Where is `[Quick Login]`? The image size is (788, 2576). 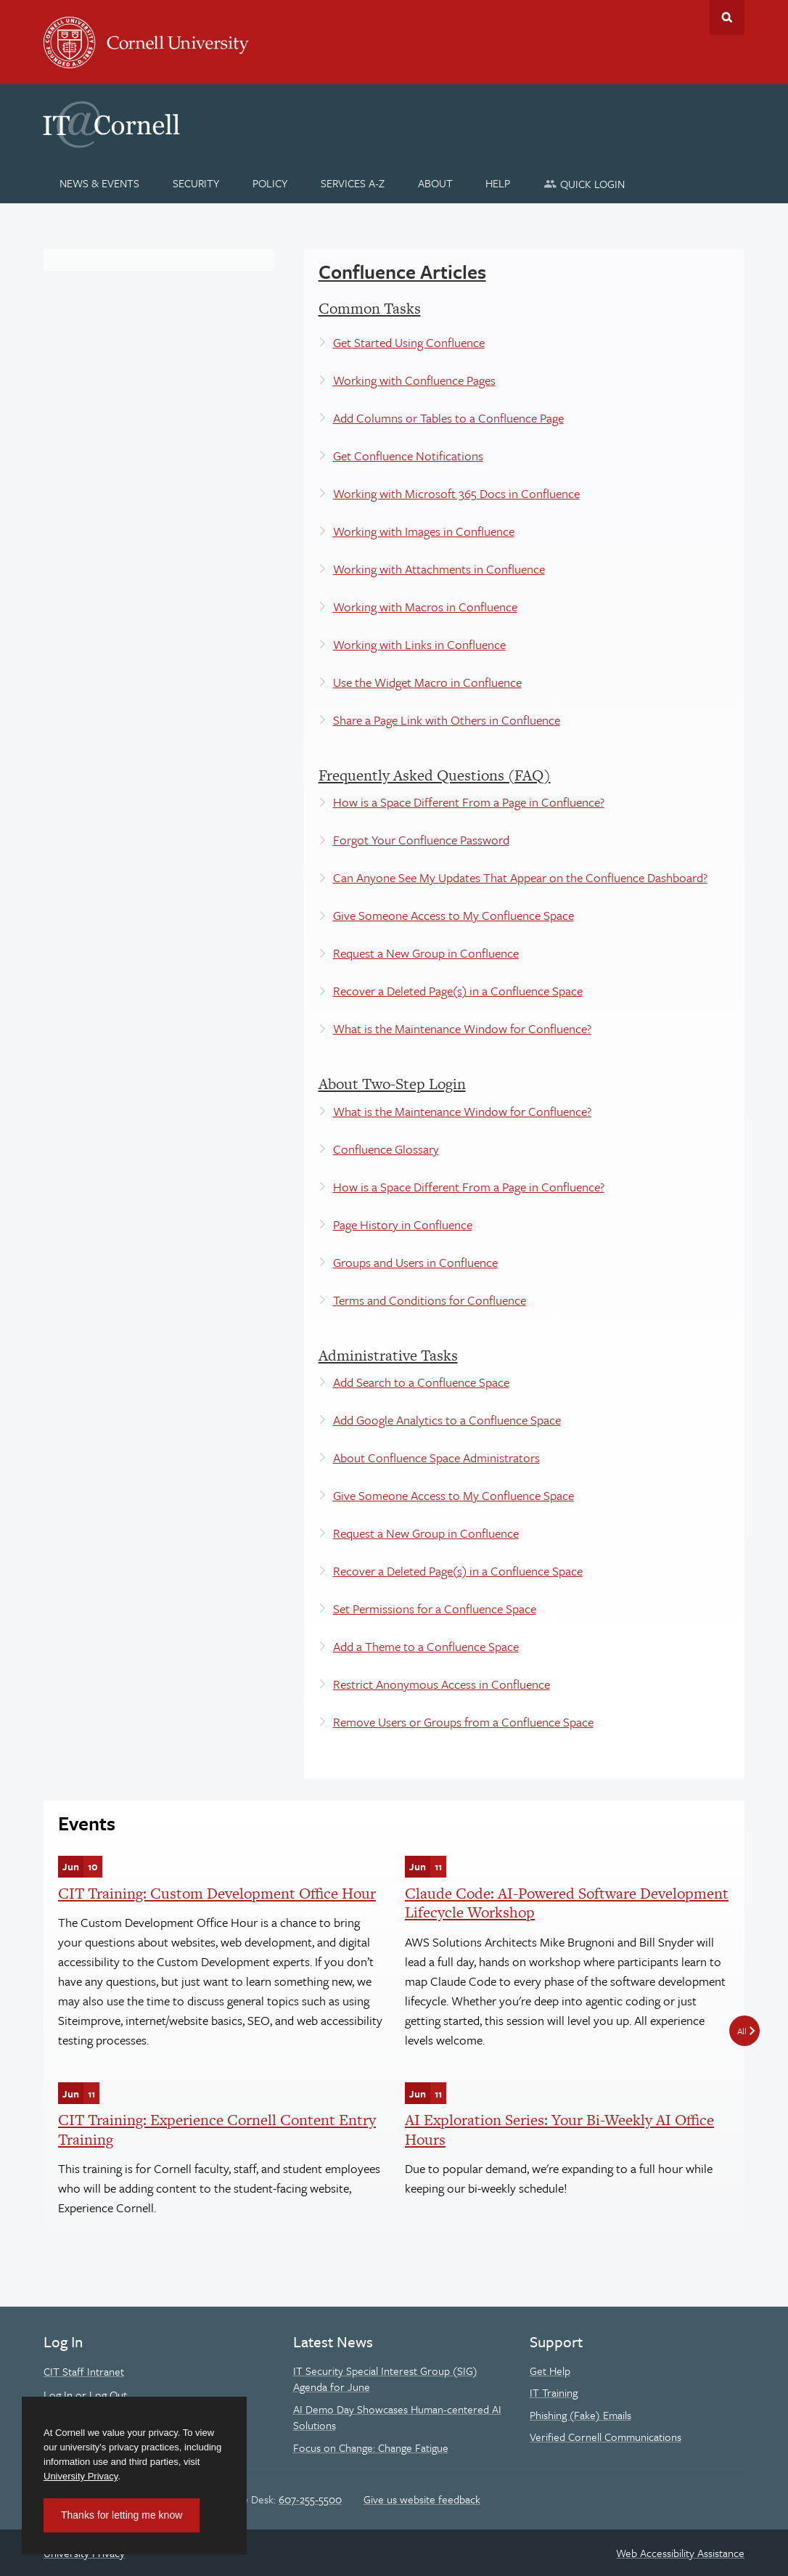
[Quick Login] is located at coordinates (584, 183).